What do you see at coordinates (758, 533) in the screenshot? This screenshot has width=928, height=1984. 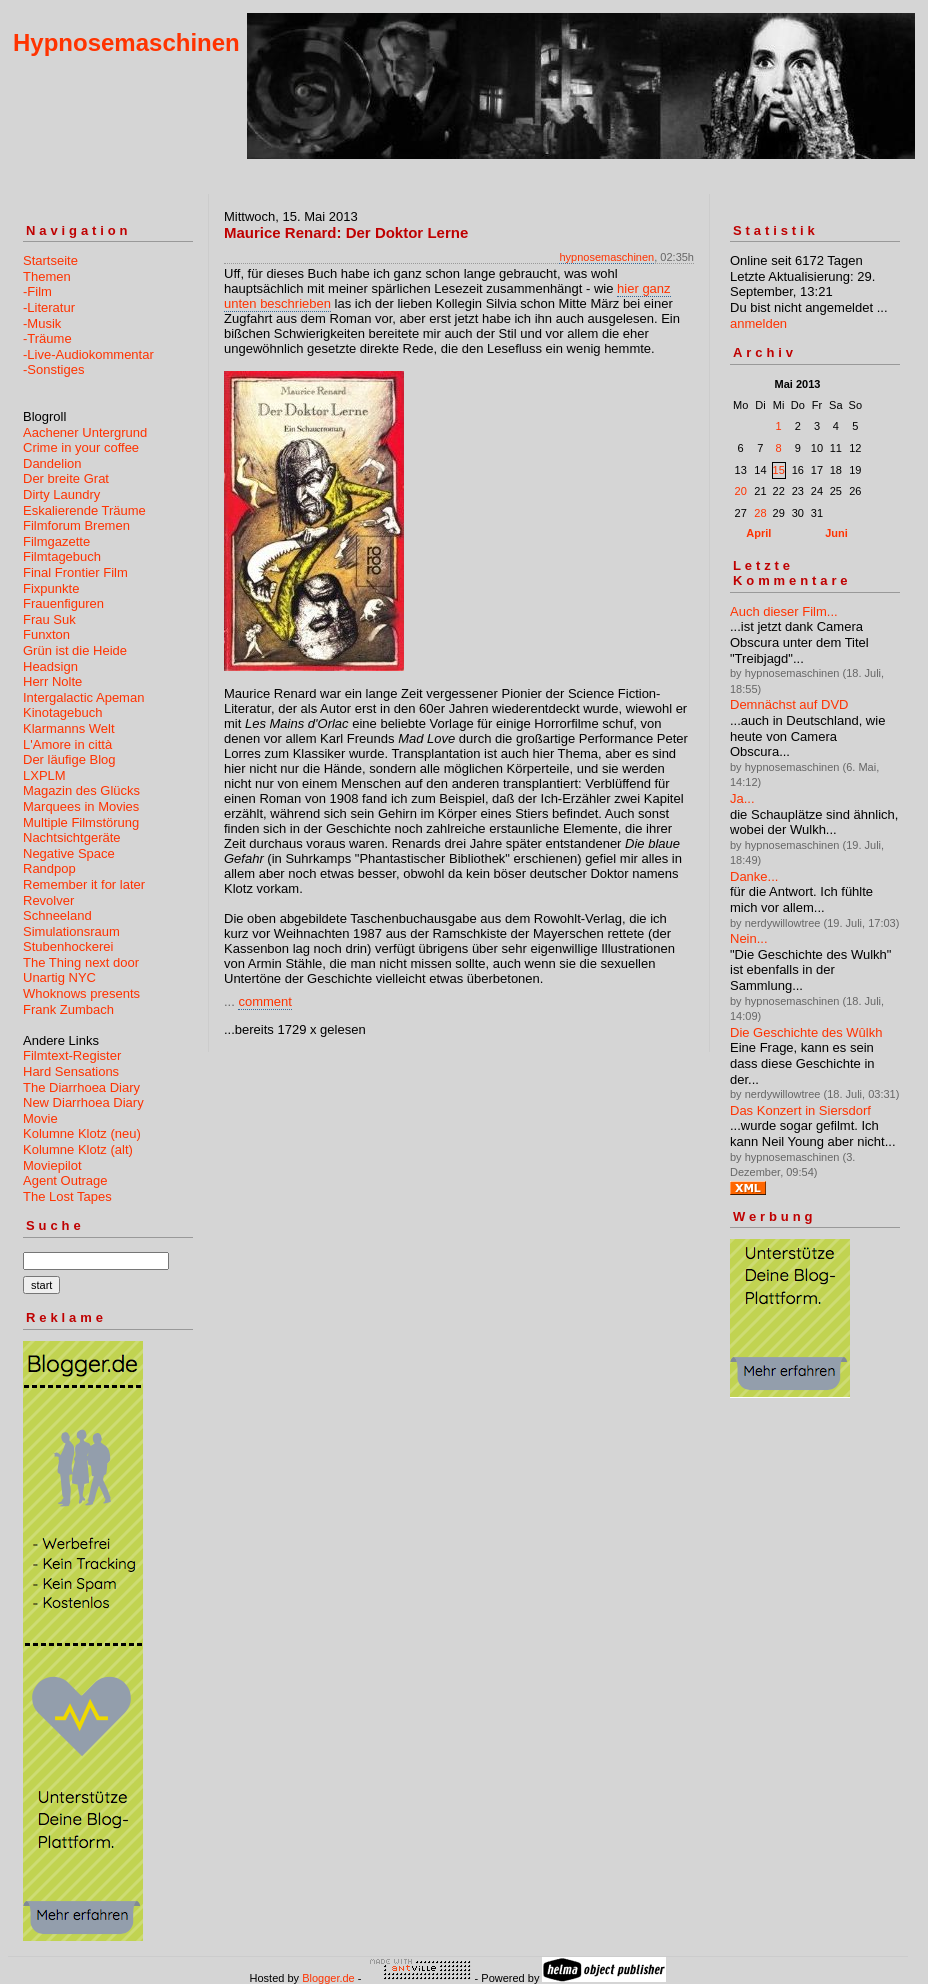 I see `April` at bounding box center [758, 533].